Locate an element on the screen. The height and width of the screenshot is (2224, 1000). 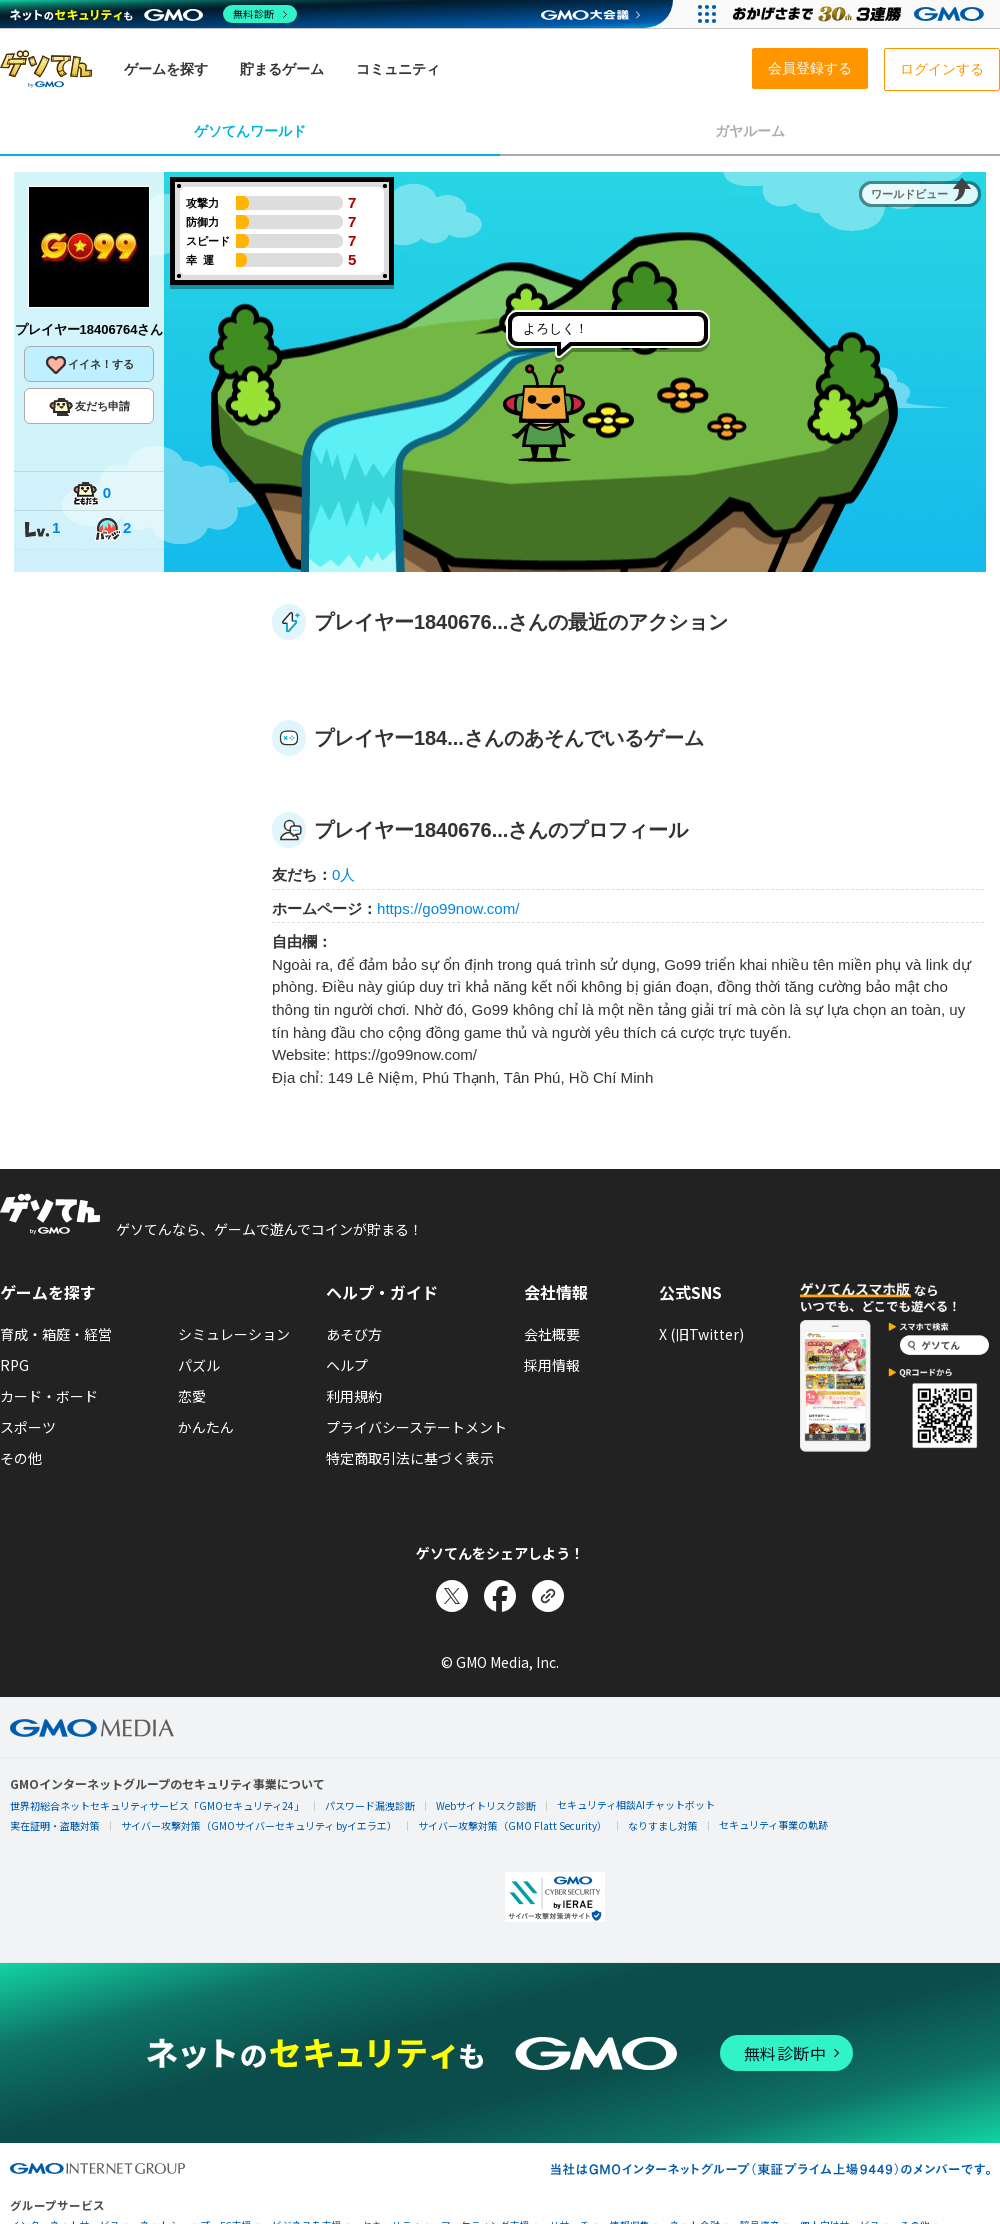
利用規約 is located at coordinates (354, 1396).